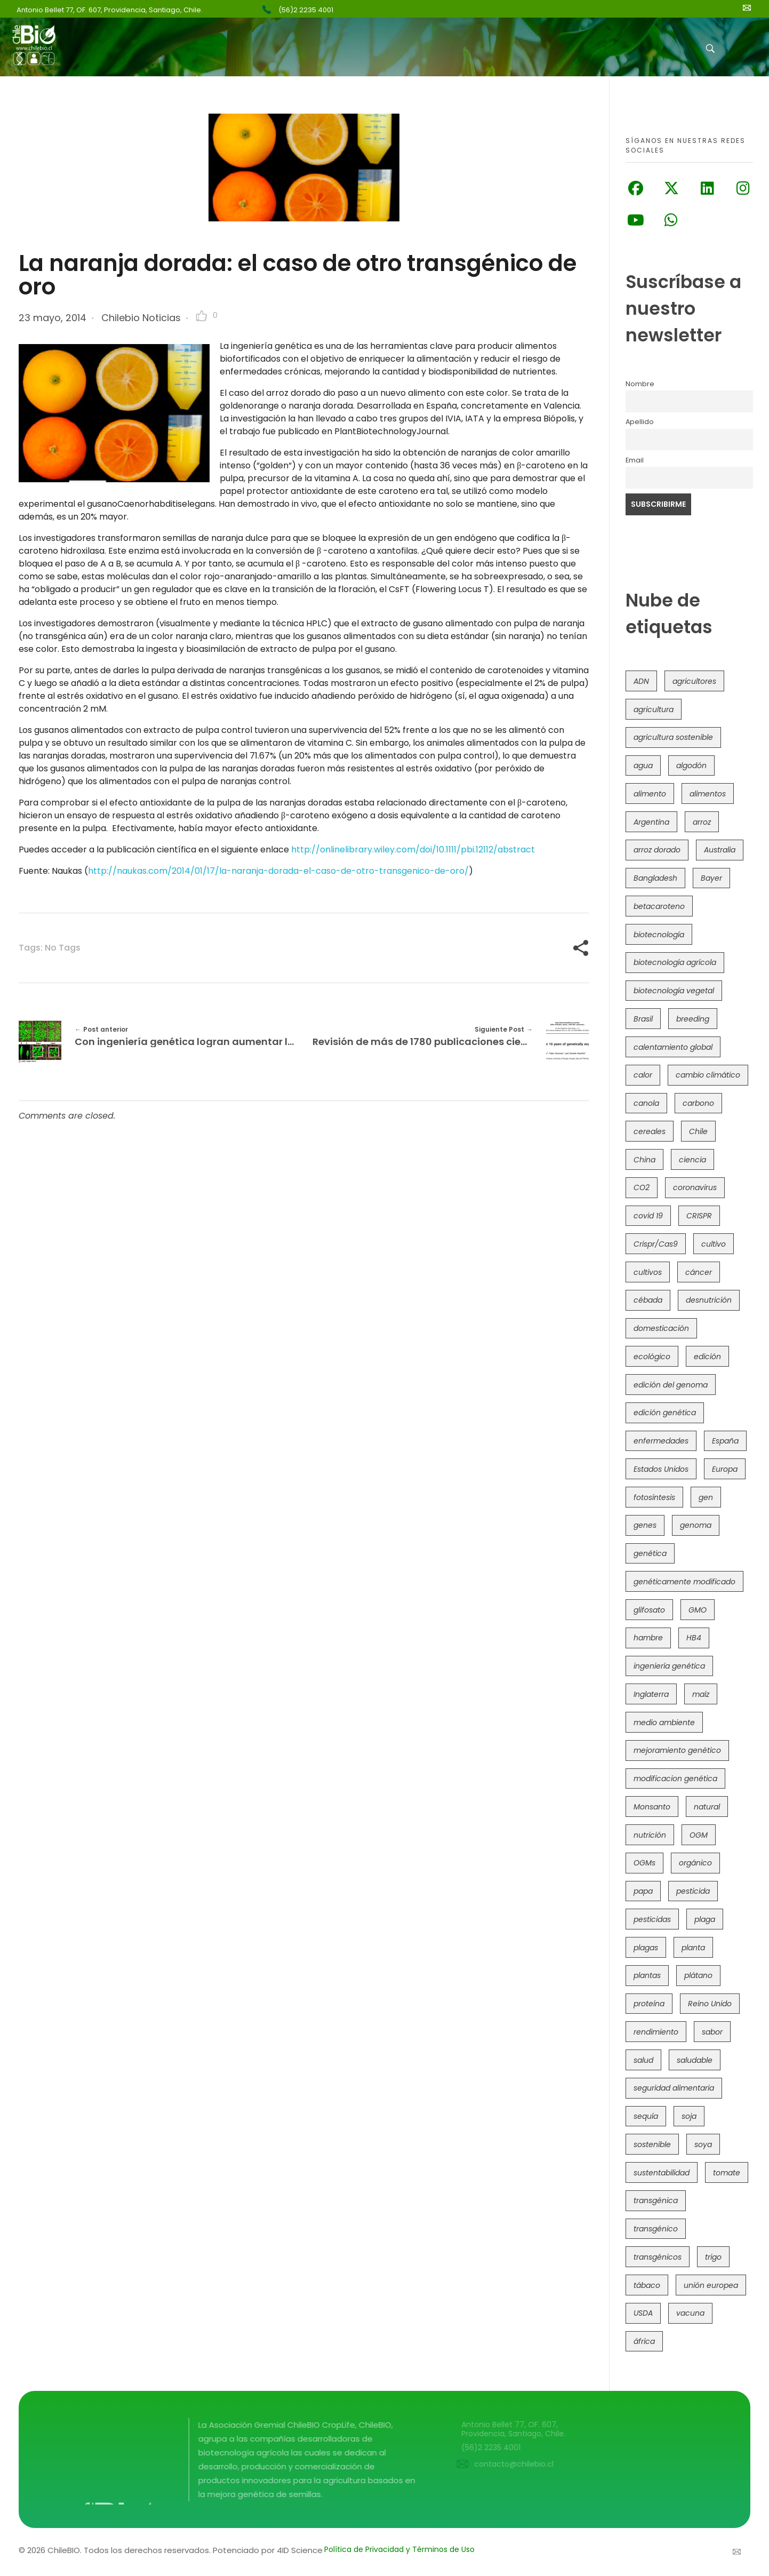  Describe the element at coordinates (648, 1637) in the screenshot. I see `hambre [hambre (88 elementos)]` at that location.